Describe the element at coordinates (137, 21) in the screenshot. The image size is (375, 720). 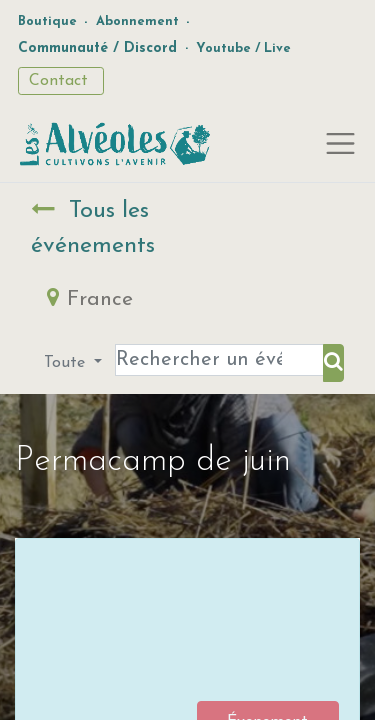
I see `Abonnement` at that location.